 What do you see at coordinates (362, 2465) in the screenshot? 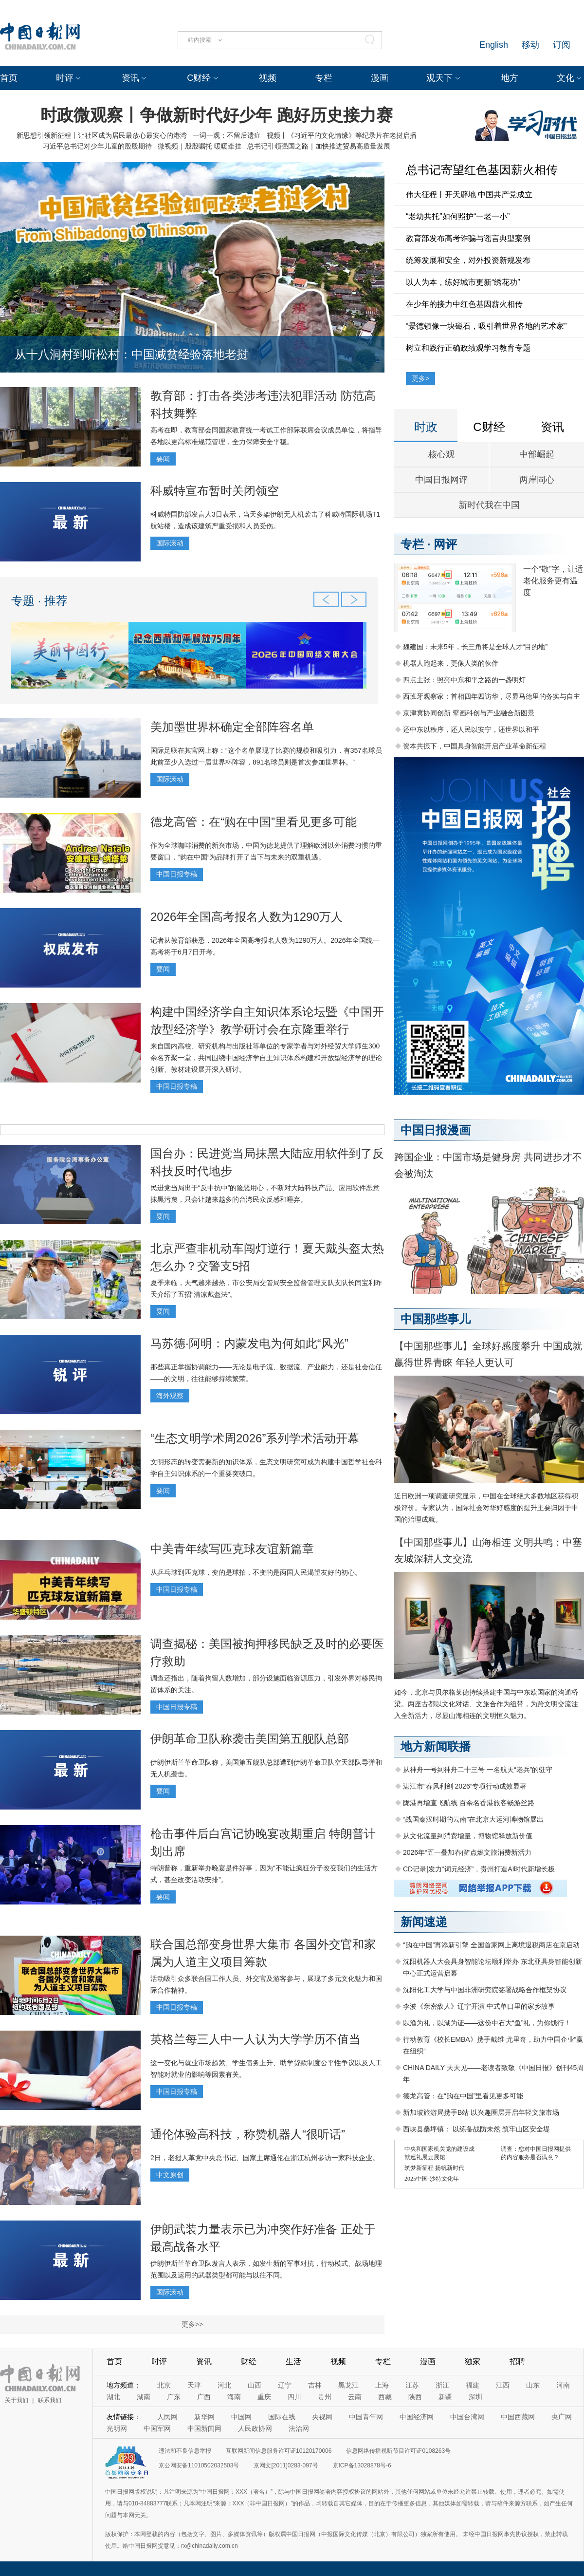
I see `京ICP备13028878号-6` at bounding box center [362, 2465].